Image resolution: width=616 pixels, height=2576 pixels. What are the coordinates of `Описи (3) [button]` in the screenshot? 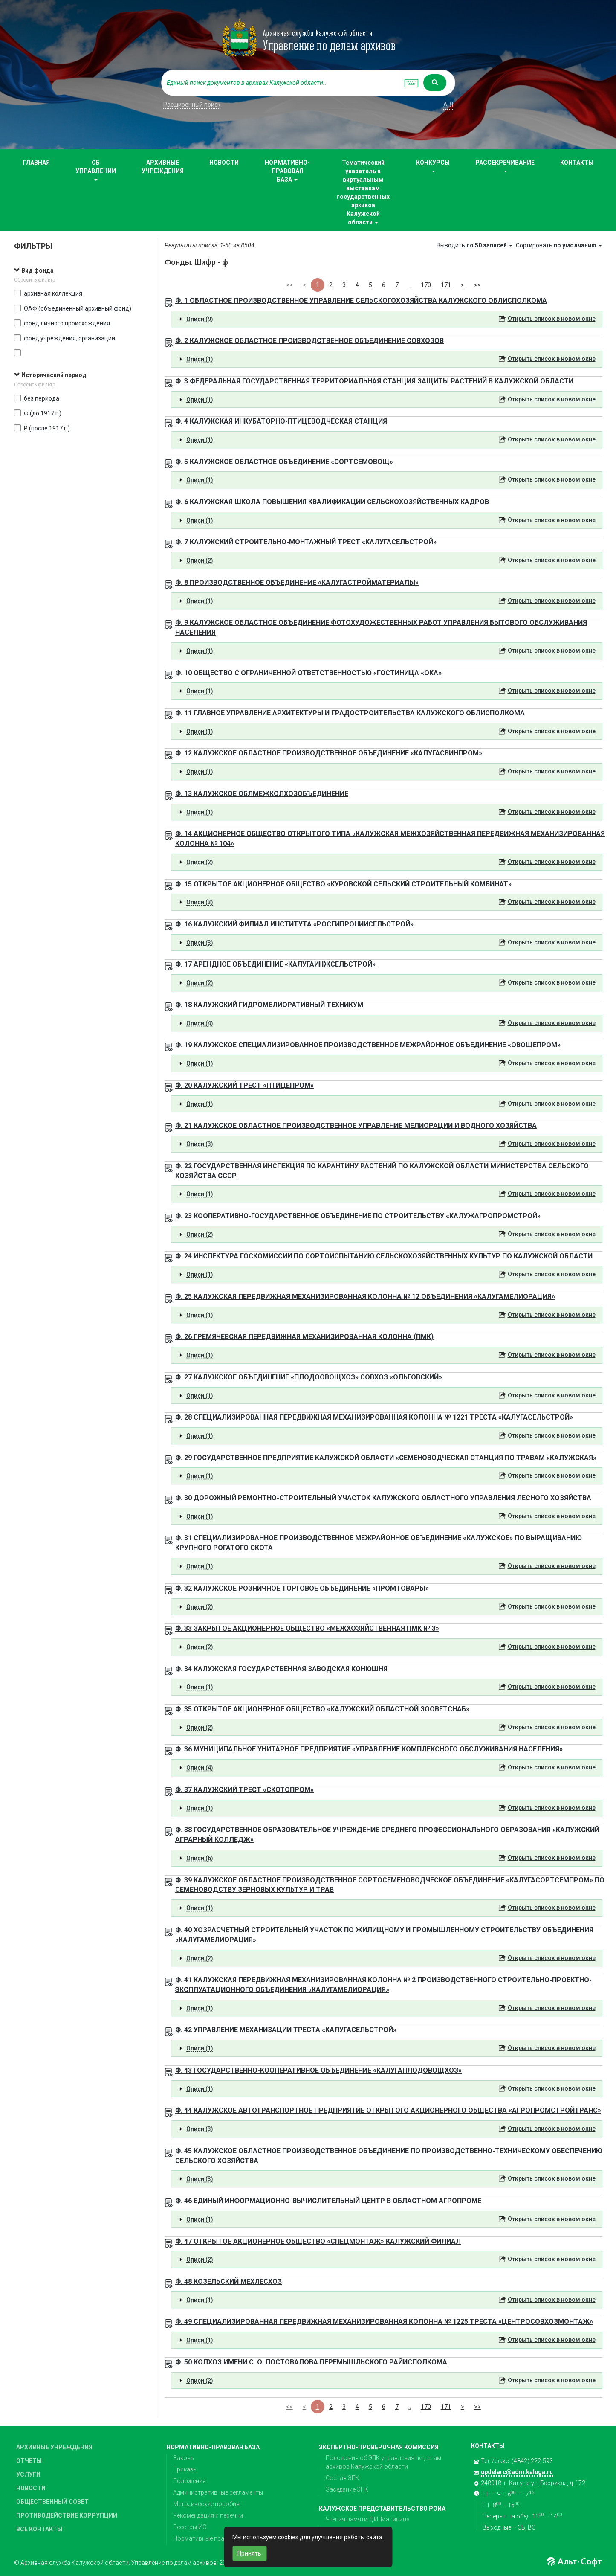 It's located at (199, 902).